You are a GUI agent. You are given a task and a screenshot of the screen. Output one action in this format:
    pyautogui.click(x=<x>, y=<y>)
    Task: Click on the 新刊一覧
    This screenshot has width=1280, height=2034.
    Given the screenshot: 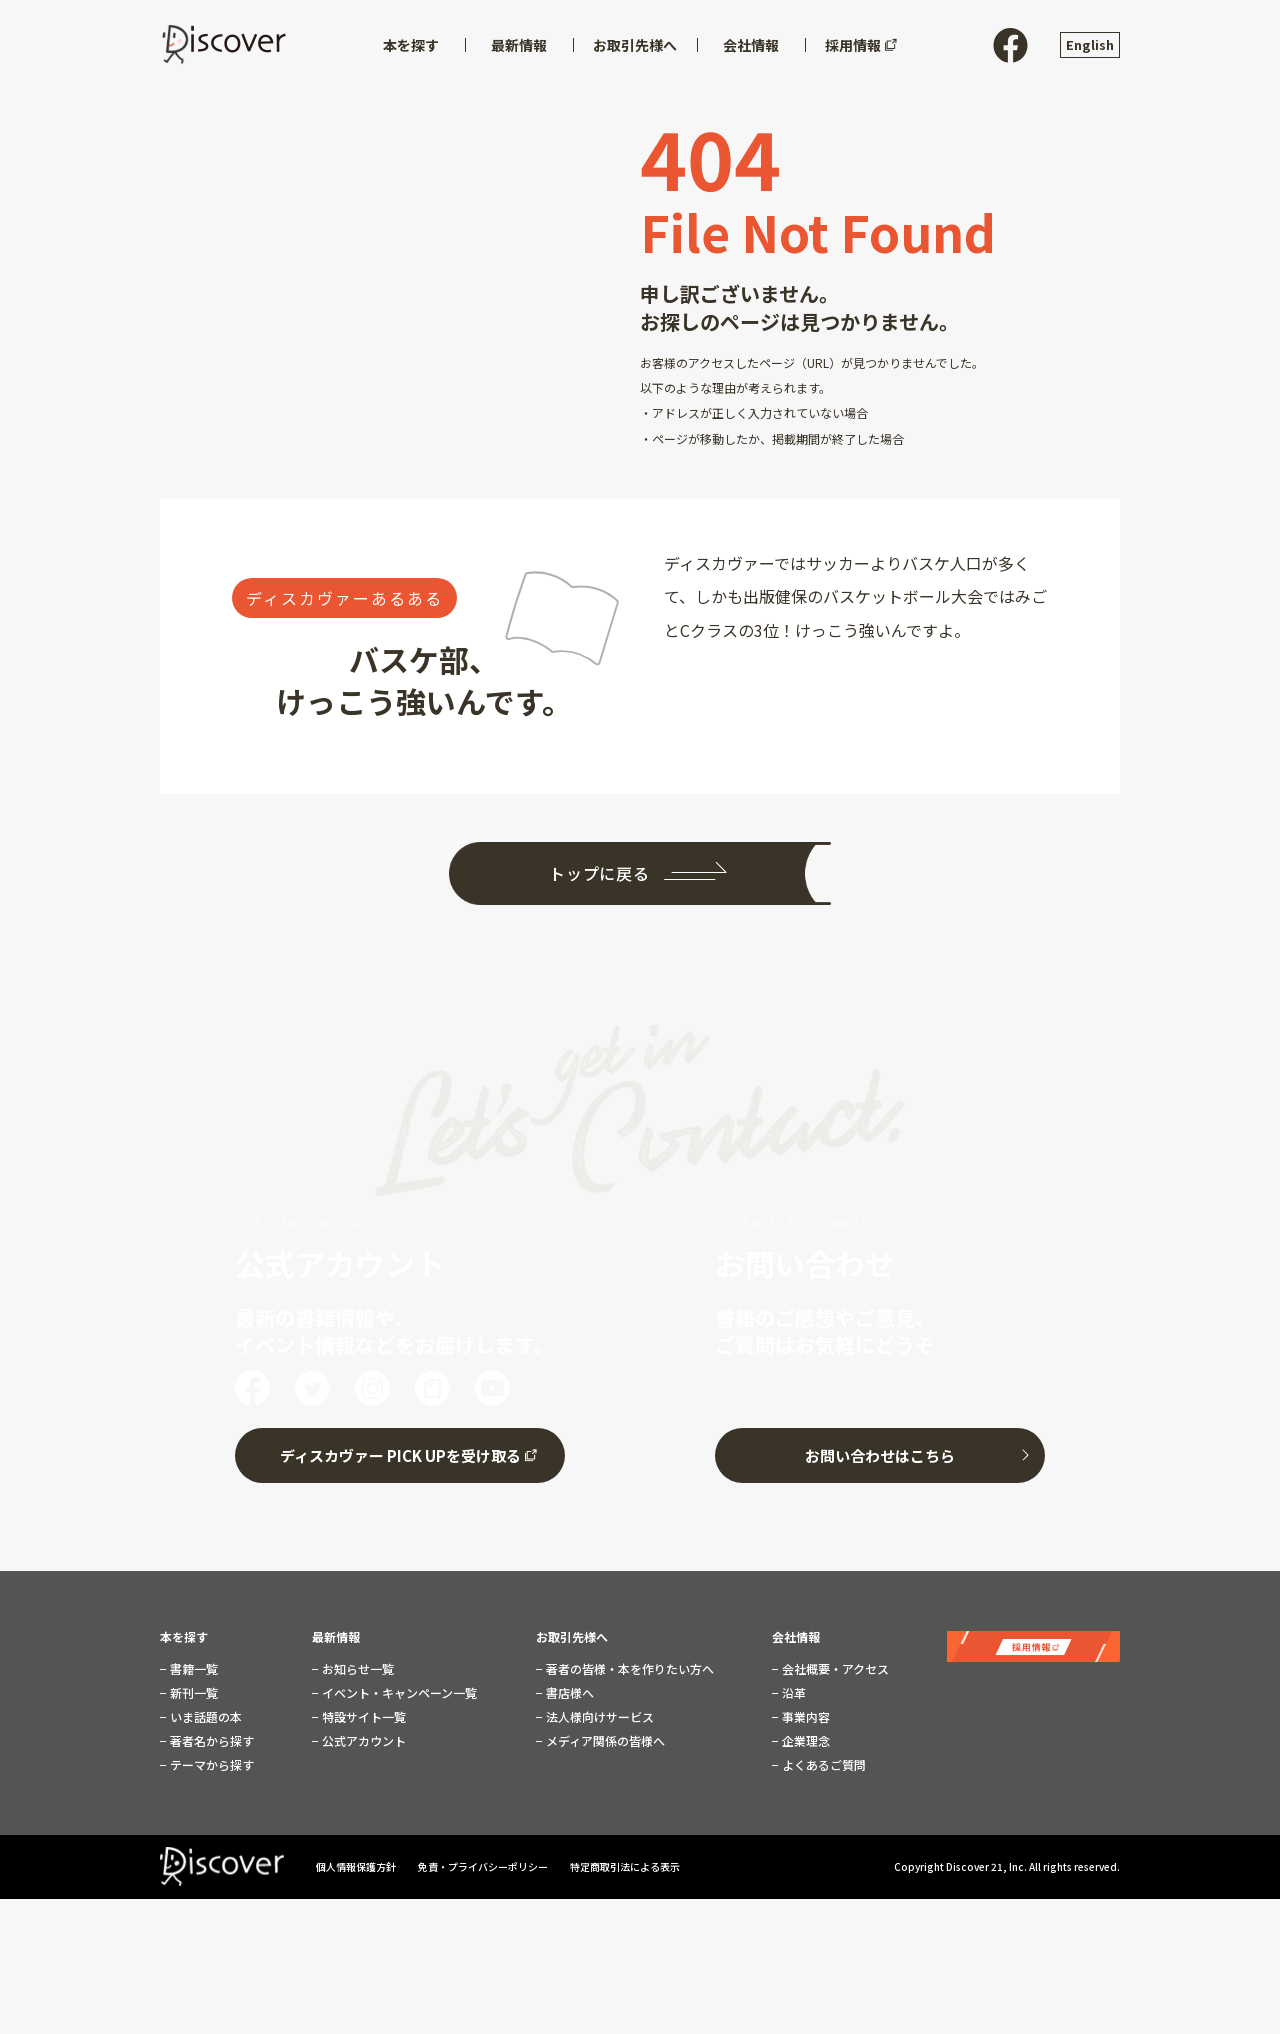 What is the action you would take?
    pyautogui.click(x=192, y=1688)
    